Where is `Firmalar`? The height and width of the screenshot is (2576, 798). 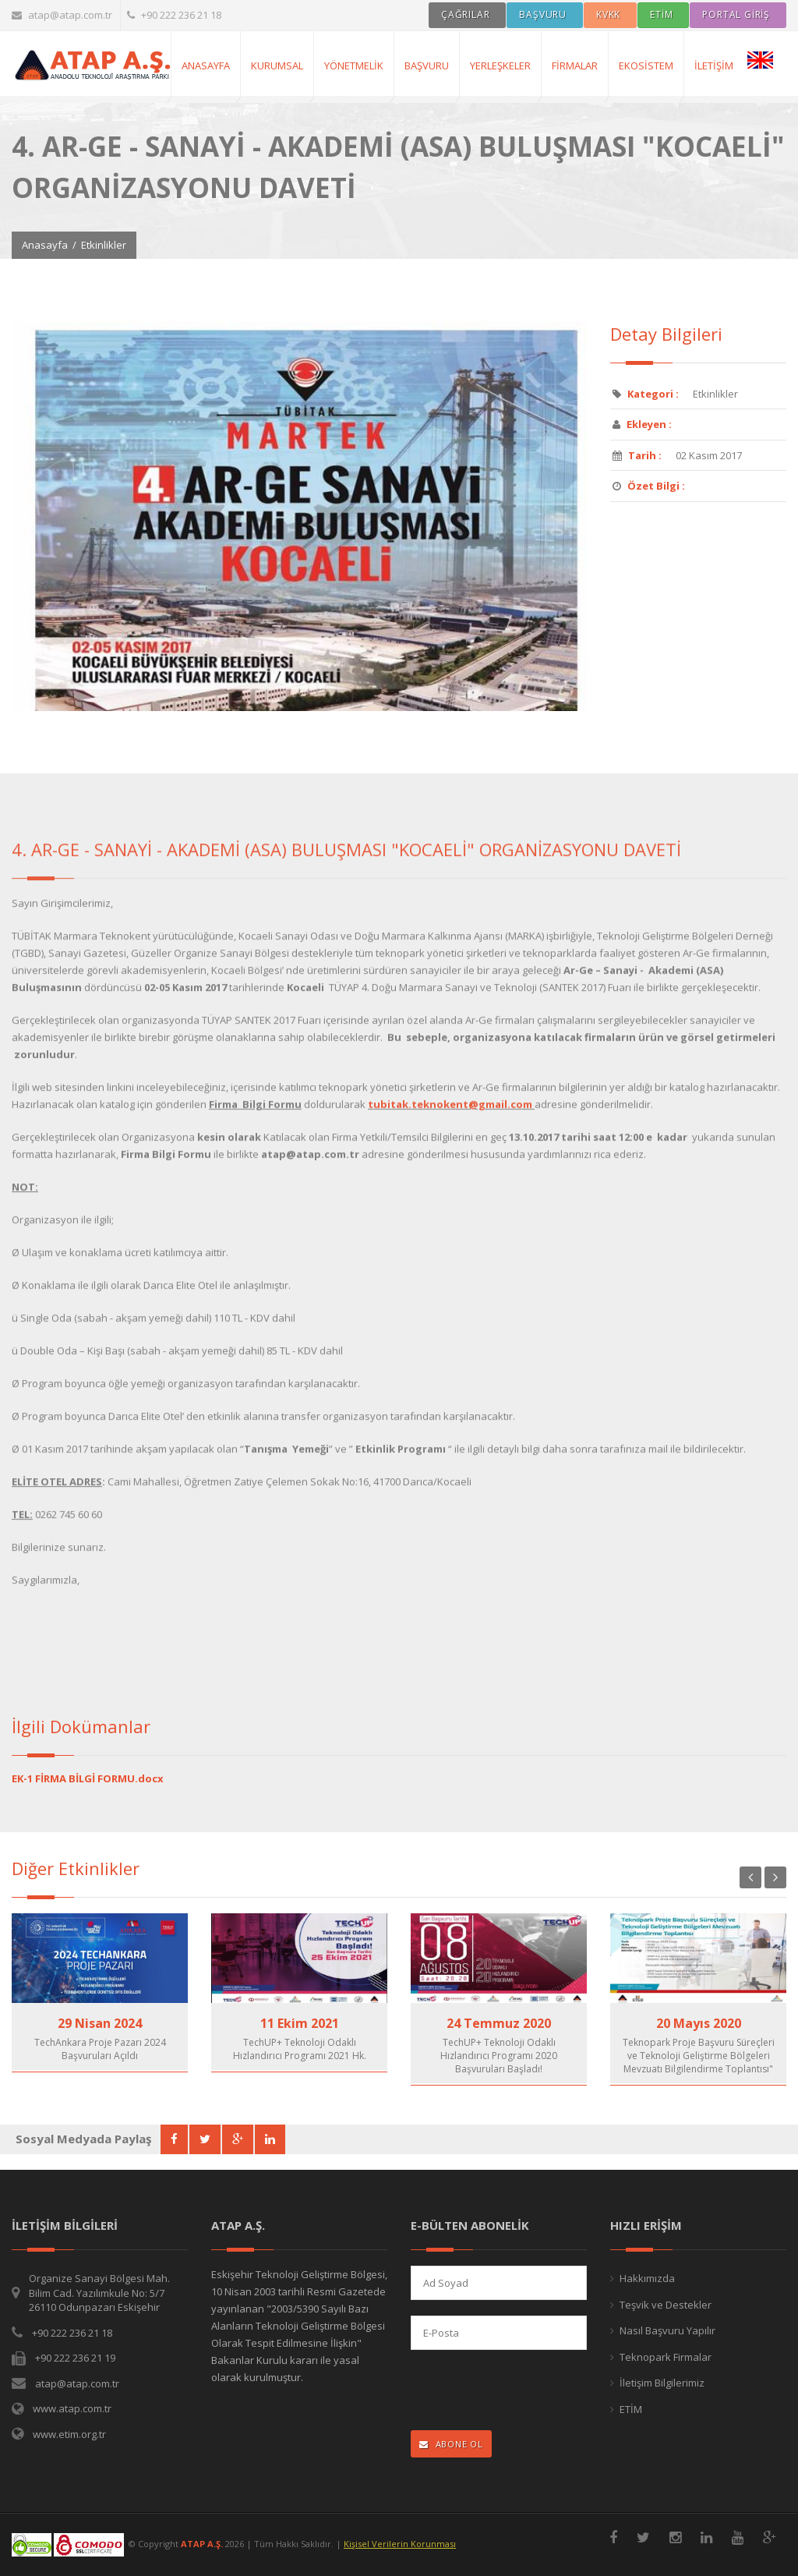 Firmalar is located at coordinates (575, 65).